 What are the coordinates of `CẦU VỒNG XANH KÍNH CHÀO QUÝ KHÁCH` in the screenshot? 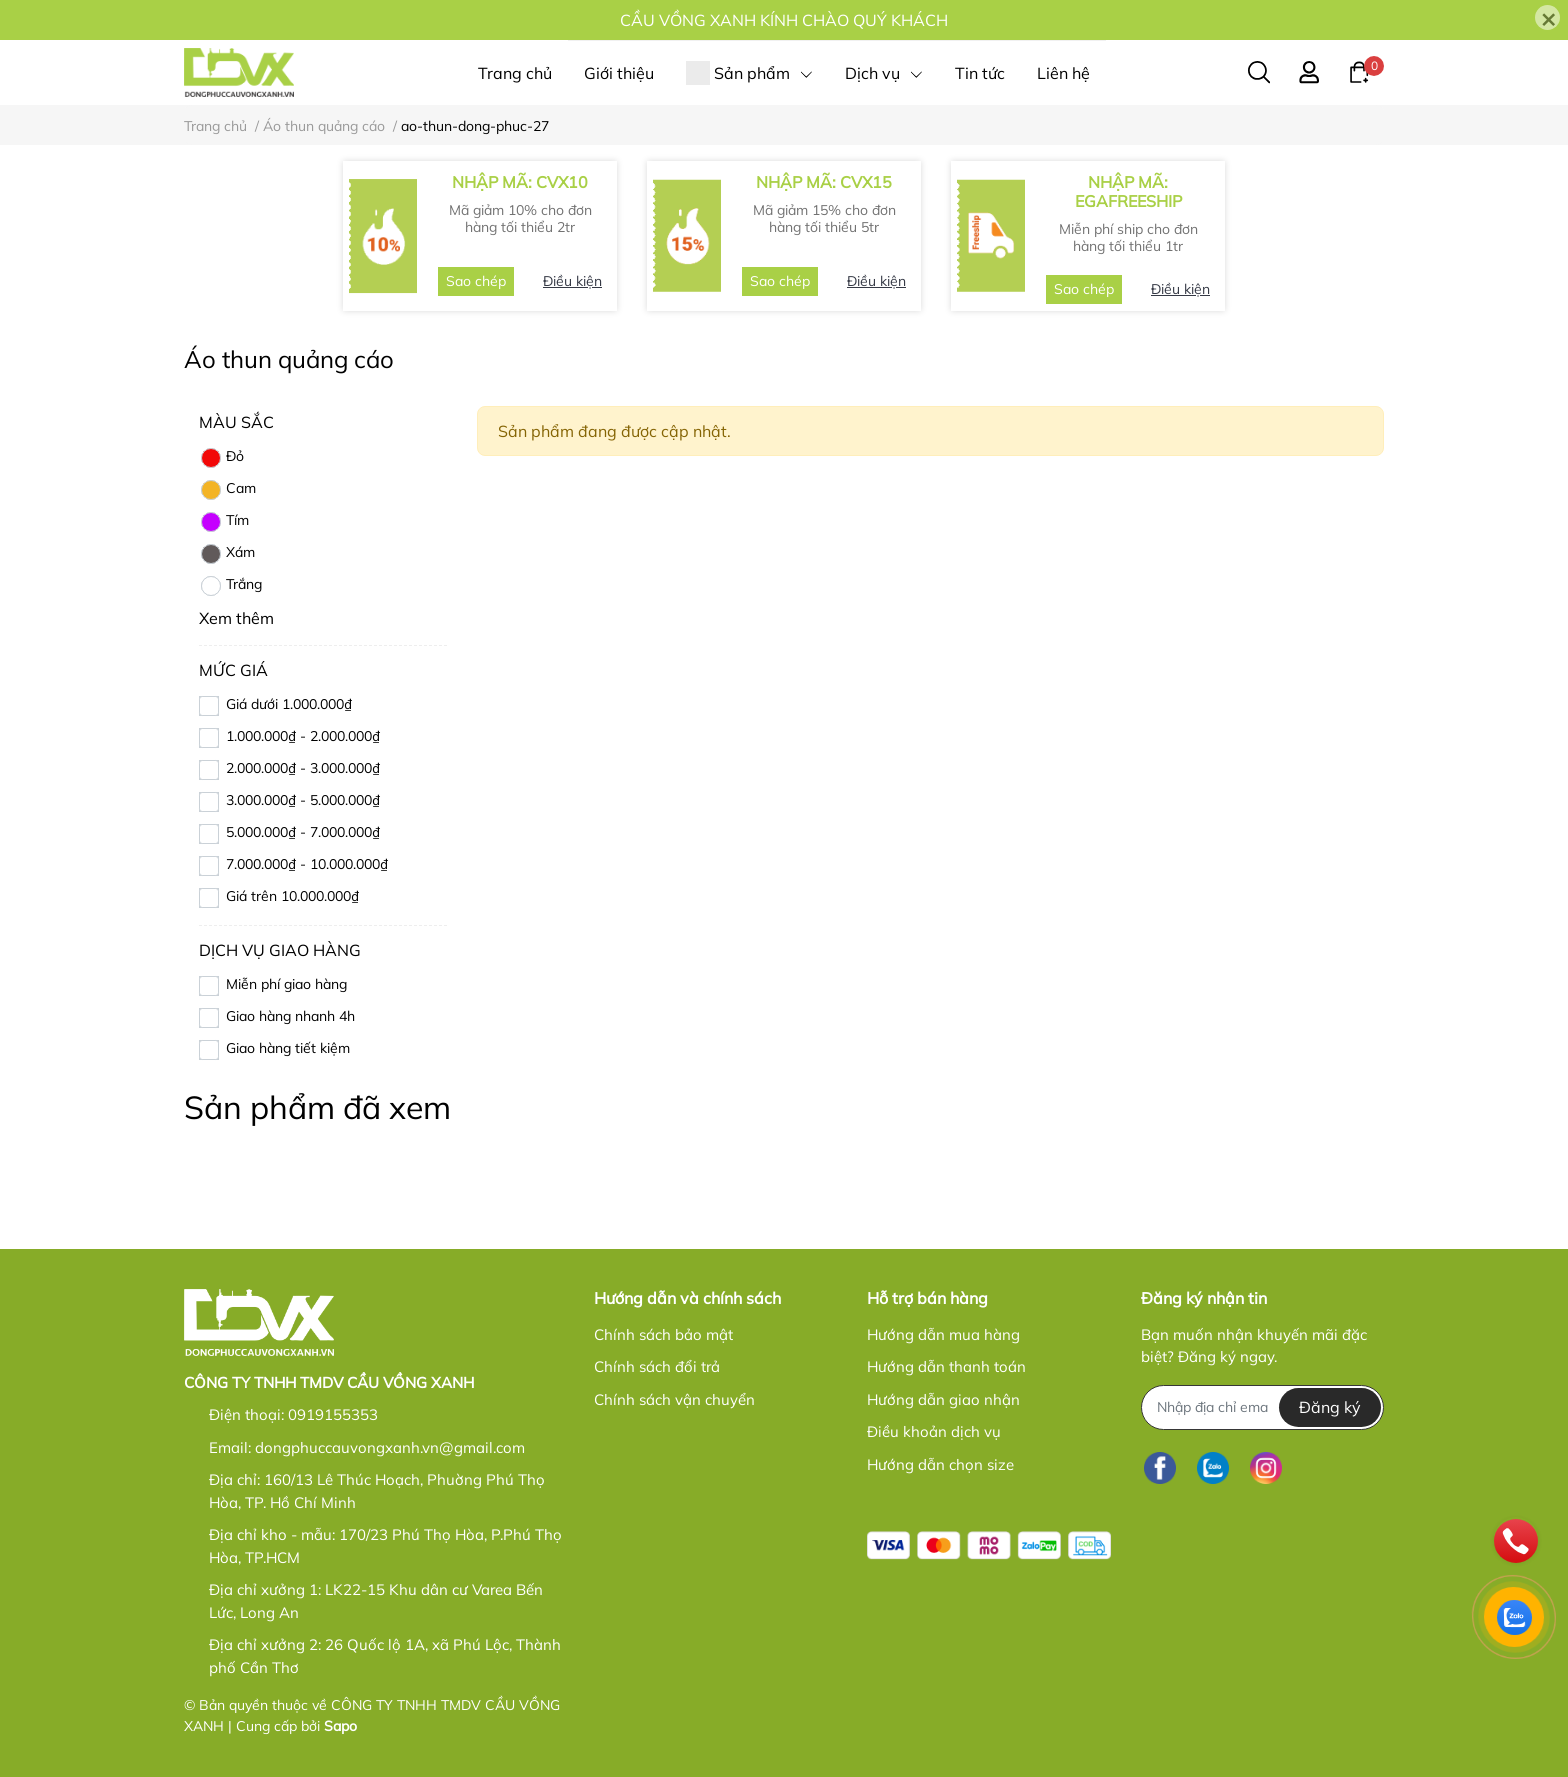 It's located at (784, 20).